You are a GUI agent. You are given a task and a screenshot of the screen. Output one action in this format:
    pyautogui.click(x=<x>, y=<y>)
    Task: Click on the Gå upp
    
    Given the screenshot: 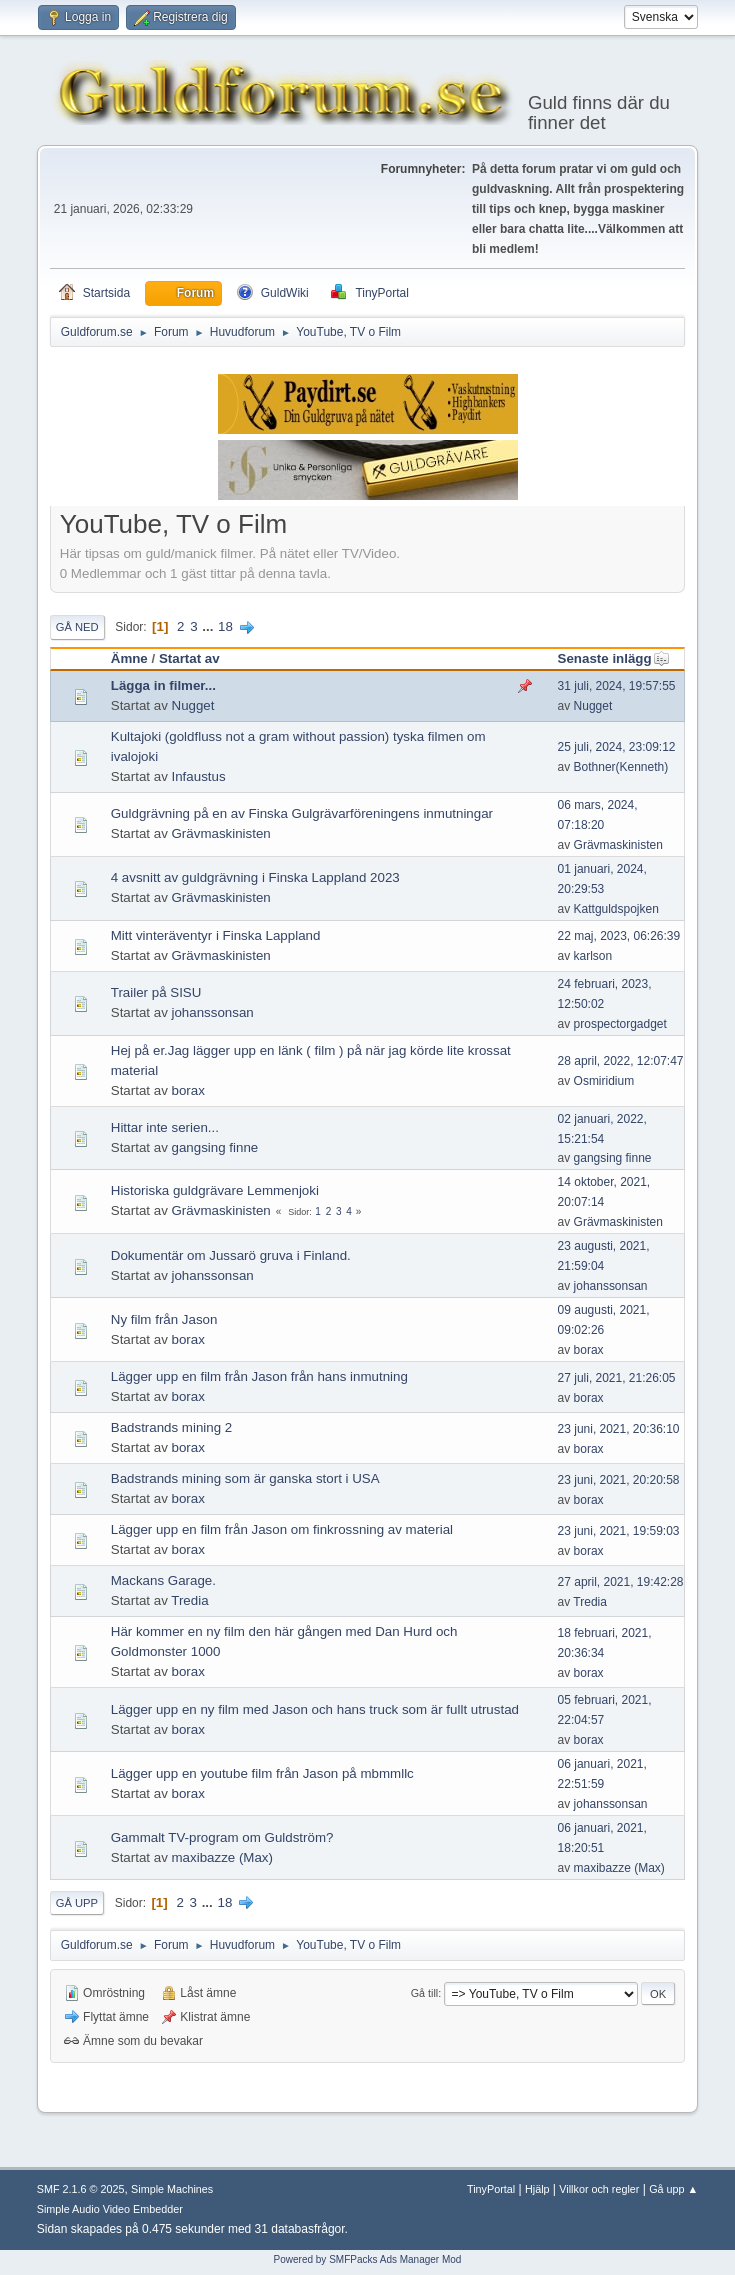 What is the action you would take?
    pyautogui.click(x=77, y=1903)
    